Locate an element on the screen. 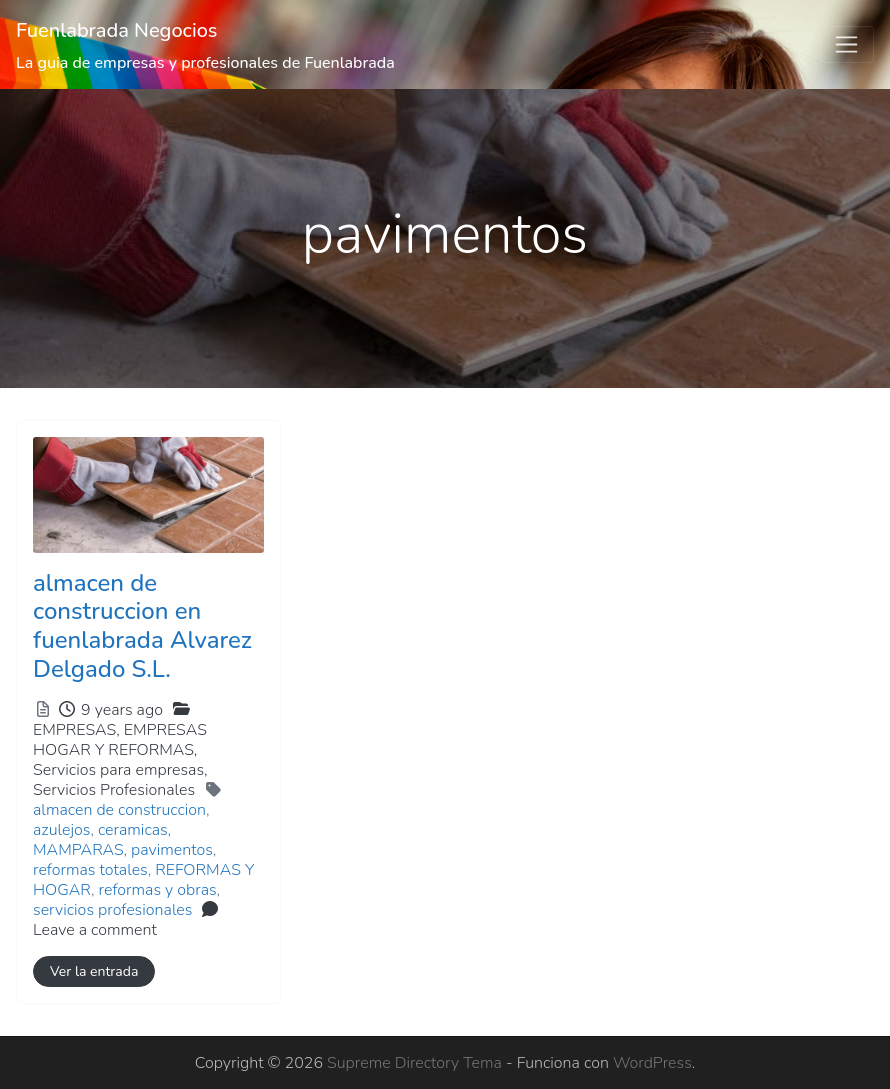 The height and width of the screenshot is (1089, 890). [Toggle navigation] is located at coordinates (847, 45).